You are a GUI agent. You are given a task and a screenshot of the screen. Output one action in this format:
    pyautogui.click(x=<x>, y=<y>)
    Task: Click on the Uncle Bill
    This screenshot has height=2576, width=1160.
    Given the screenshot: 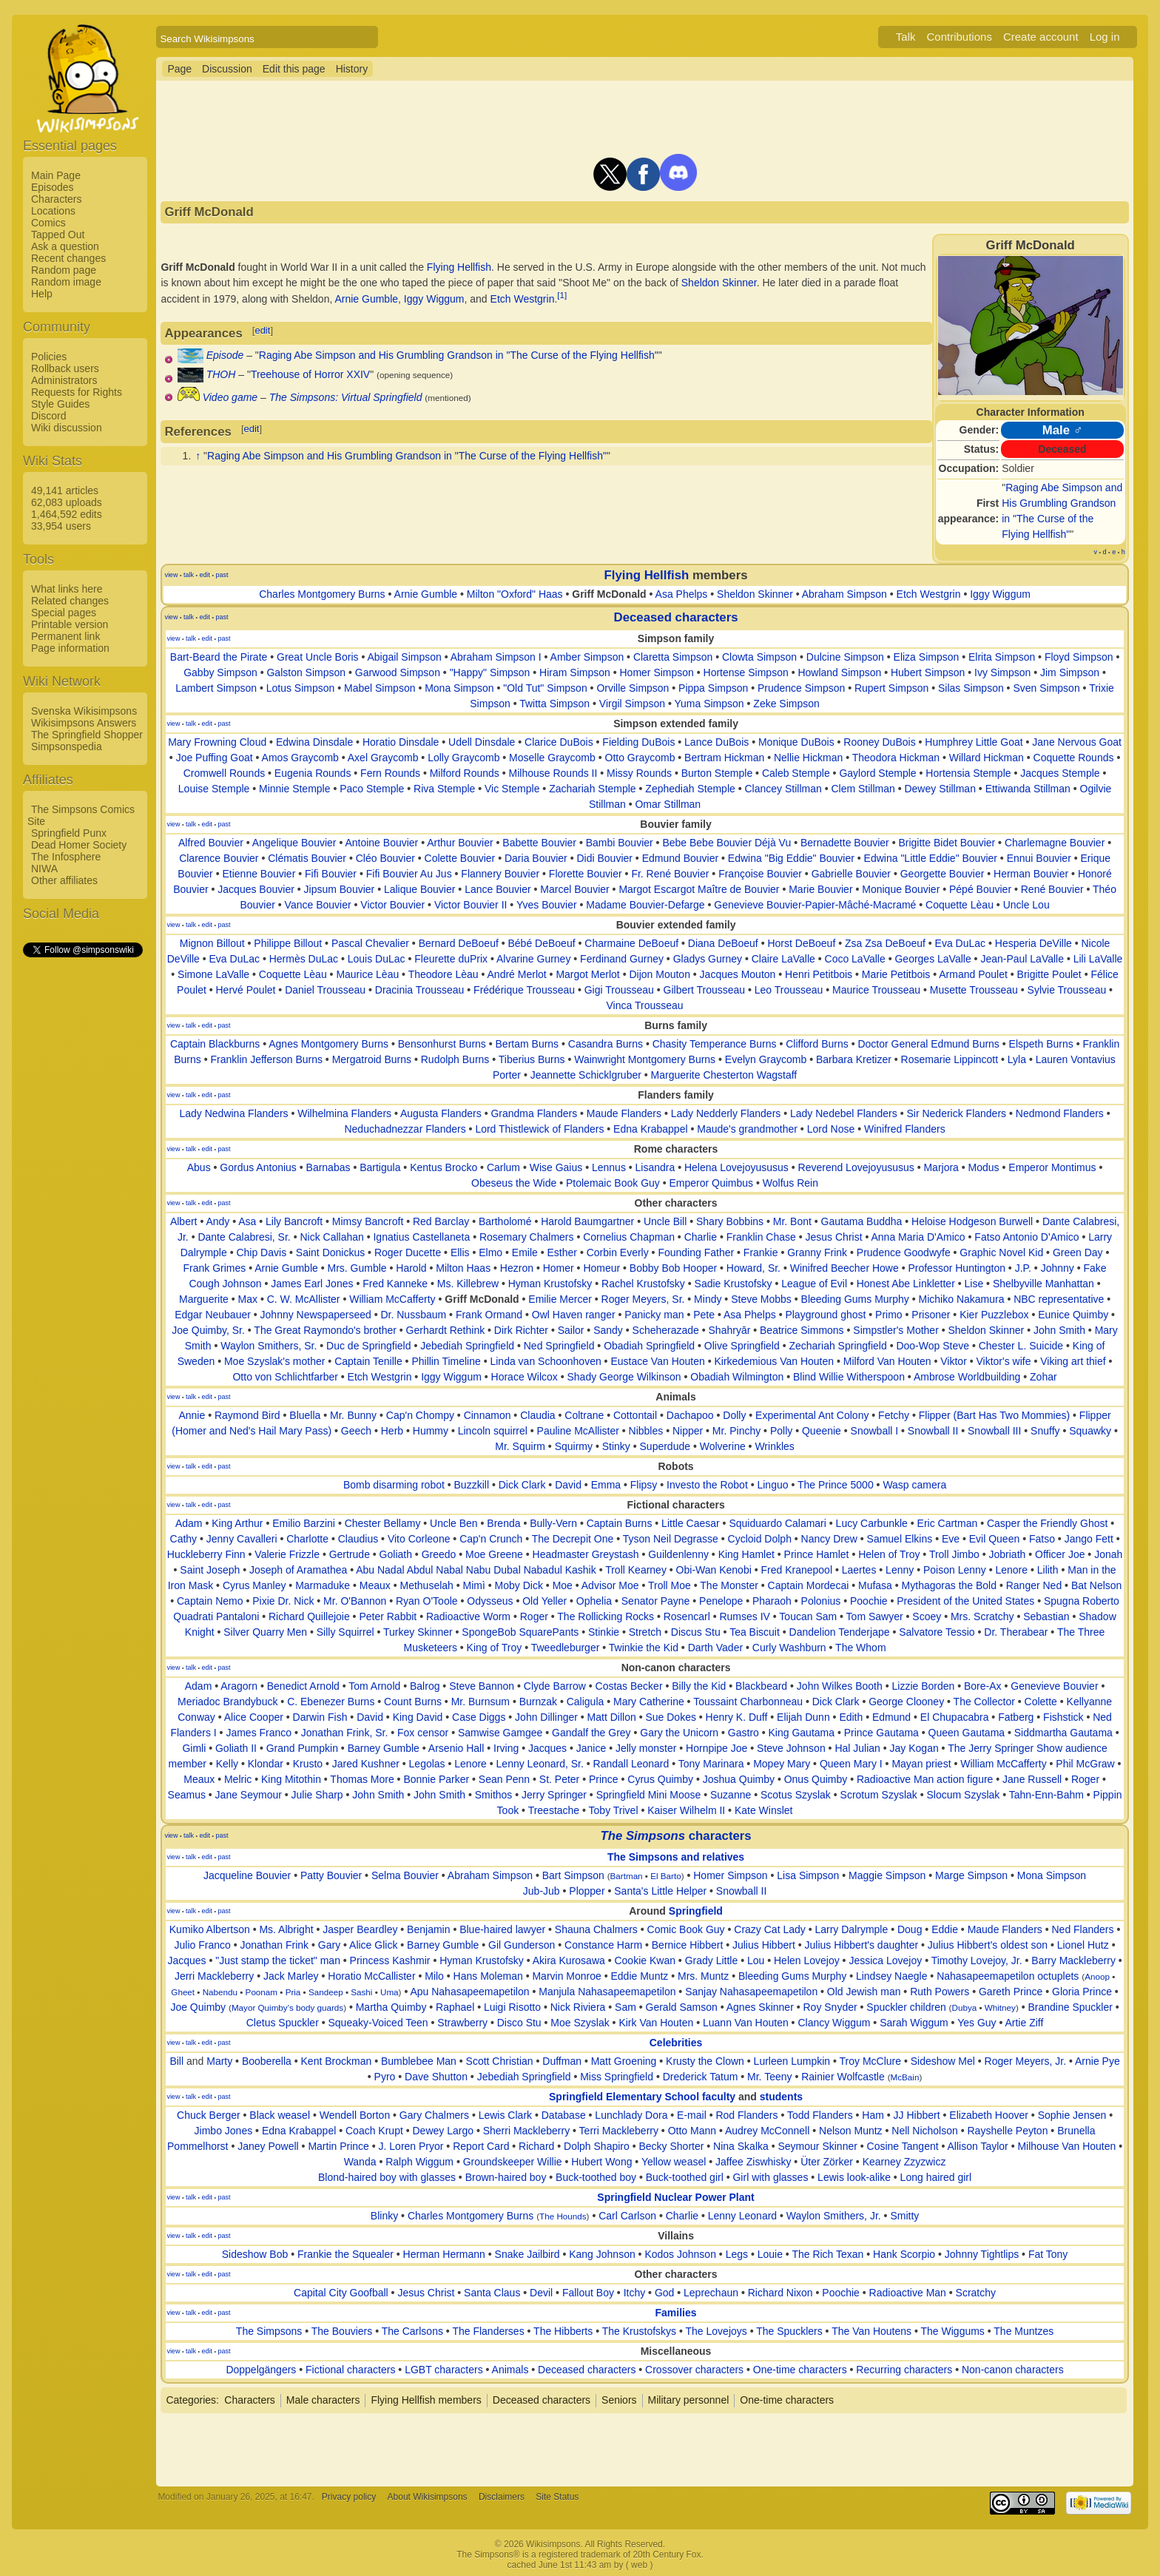 What is the action you would take?
    pyautogui.click(x=665, y=1221)
    